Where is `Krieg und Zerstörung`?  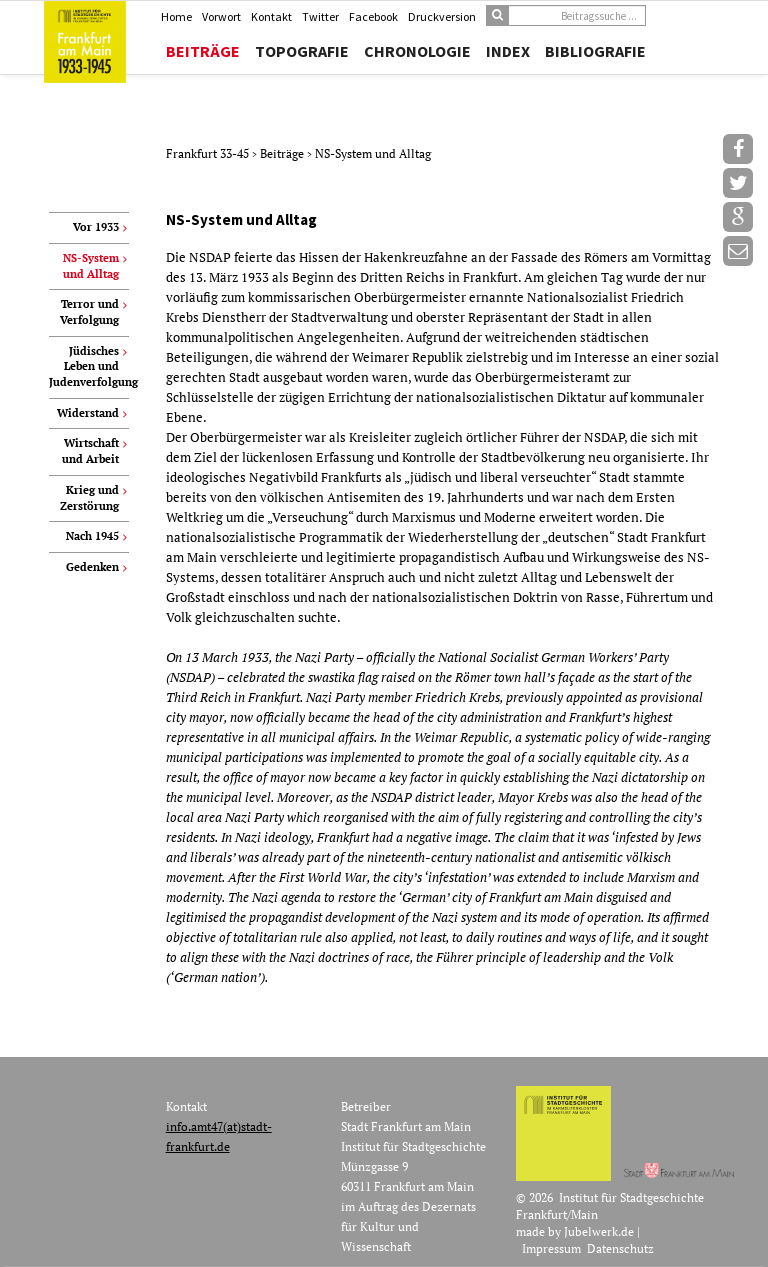 Krieg und Zerstörung is located at coordinates (89, 498).